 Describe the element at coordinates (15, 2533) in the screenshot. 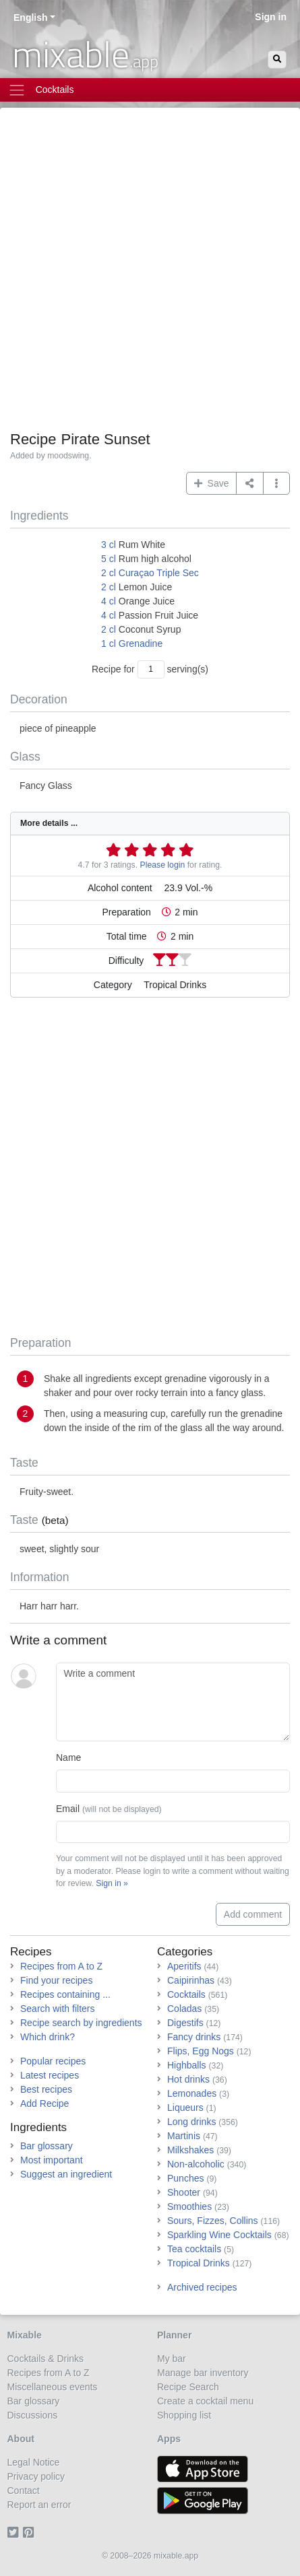

I see `[Twitter]` at that location.